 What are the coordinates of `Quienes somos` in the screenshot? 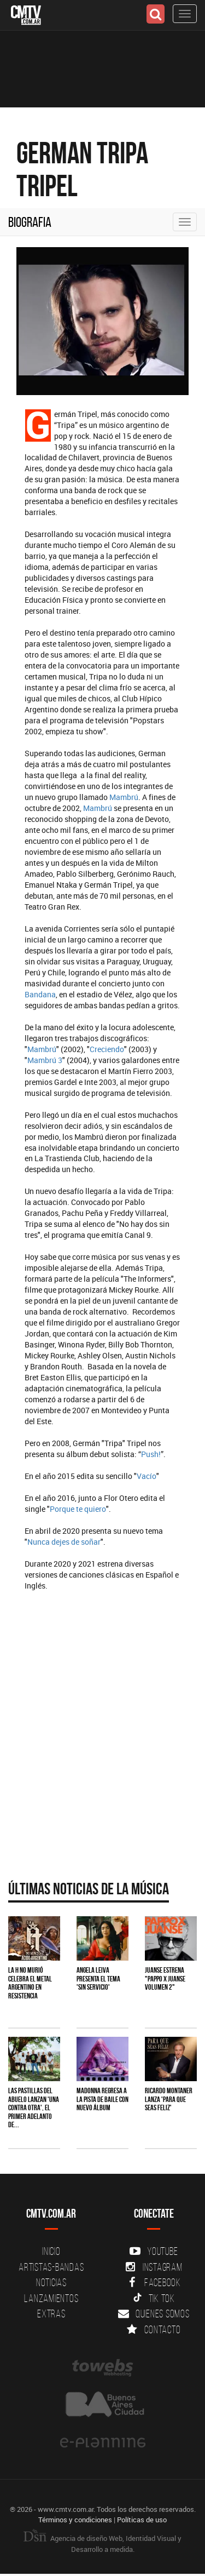 It's located at (154, 2313).